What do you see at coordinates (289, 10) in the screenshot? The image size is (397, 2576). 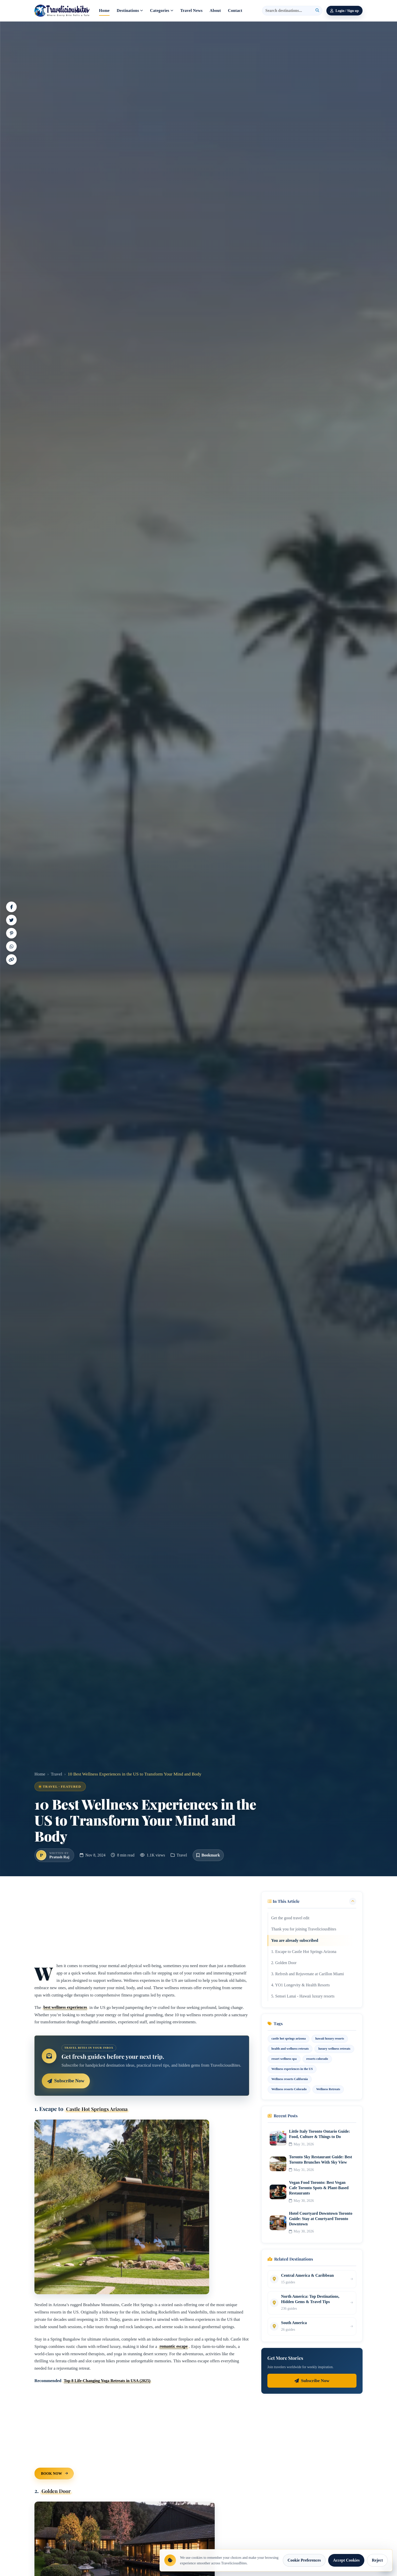 I see `[Search]` at bounding box center [289, 10].